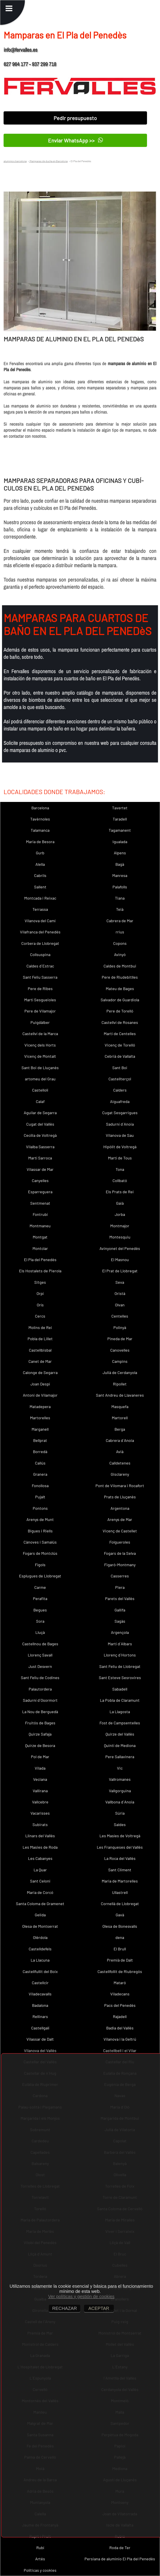  What do you see at coordinates (40, 1768) in the screenshot?
I see `Vilada` at bounding box center [40, 1768].